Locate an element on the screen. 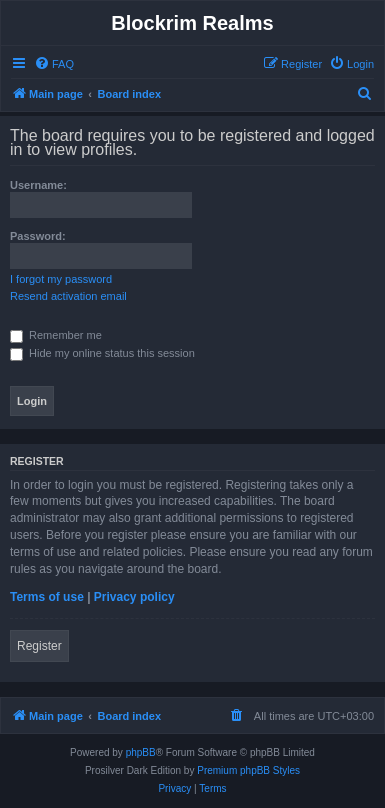 This screenshot has height=808, width=385. Password: is located at coordinates (38, 236).